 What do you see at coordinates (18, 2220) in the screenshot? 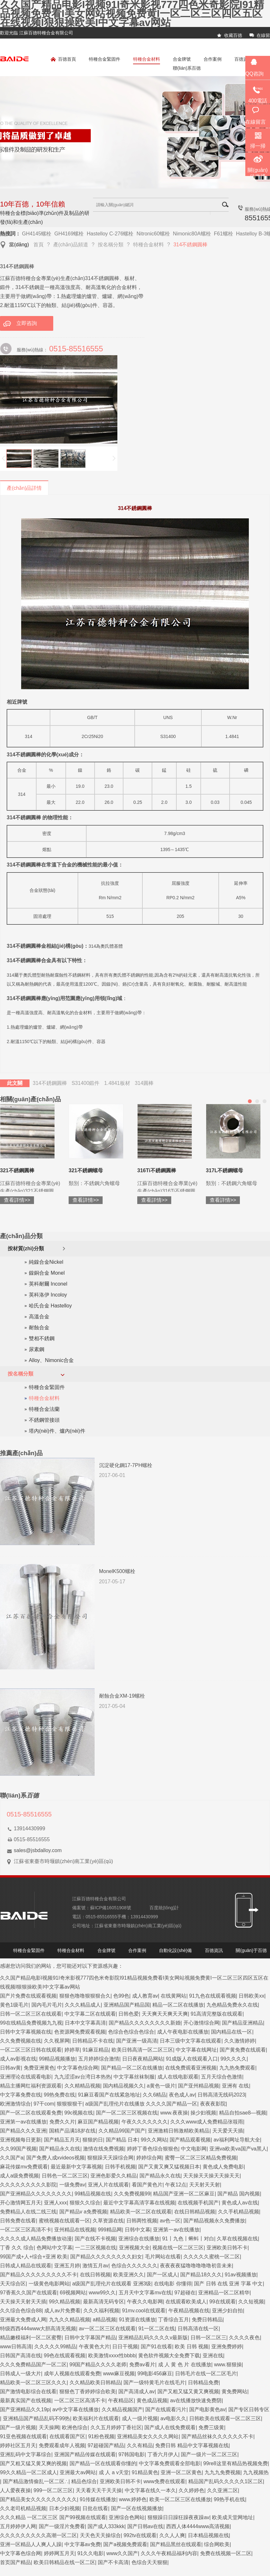
I see `日韩免费在线看` at bounding box center [18, 2220].